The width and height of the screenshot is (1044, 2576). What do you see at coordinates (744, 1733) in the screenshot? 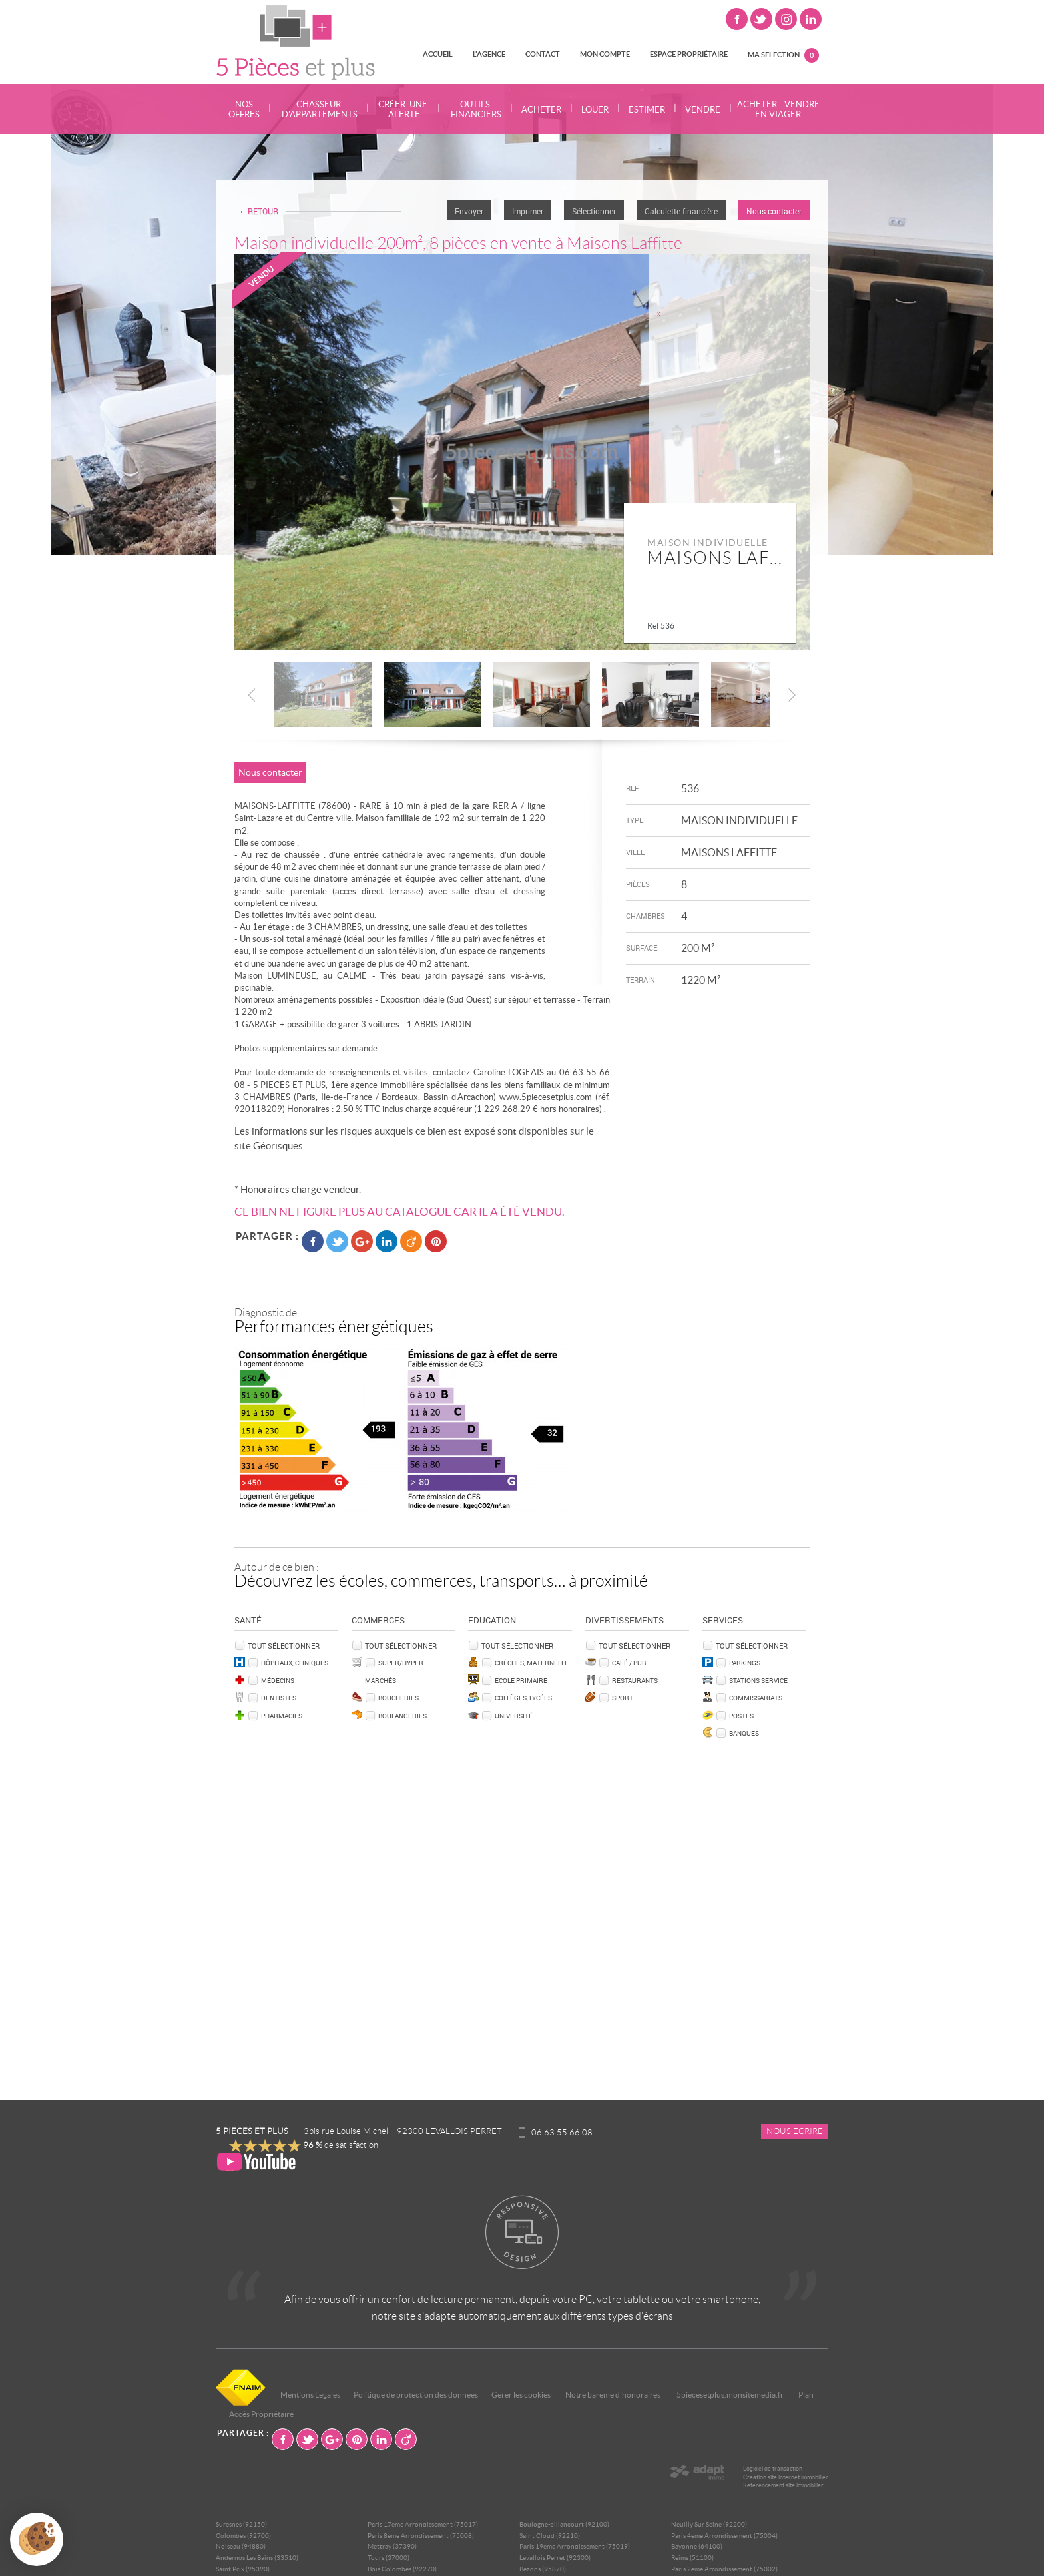
I see `Banques` at bounding box center [744, 1733].